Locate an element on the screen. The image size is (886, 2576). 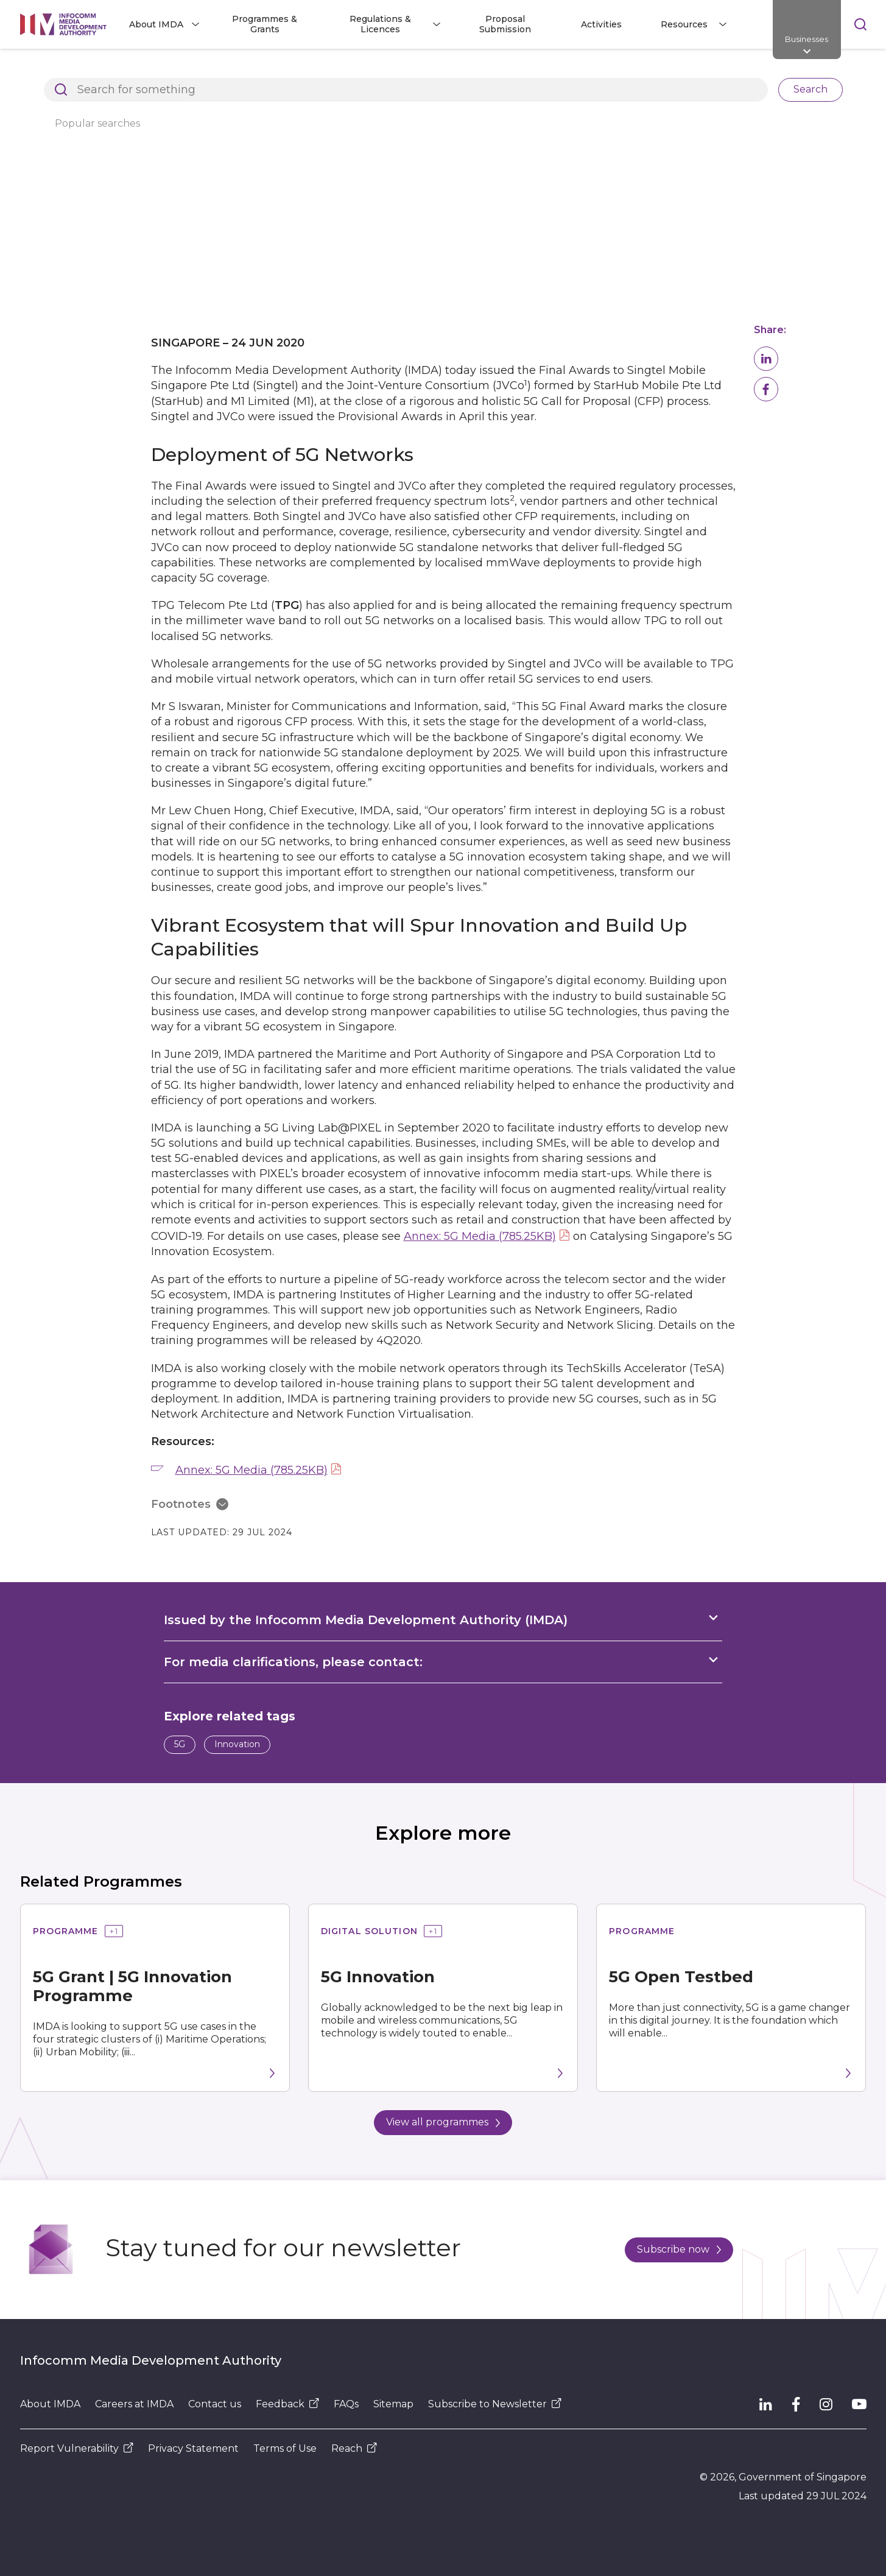
About IMDA [button] is located at coordinates (156, 24).